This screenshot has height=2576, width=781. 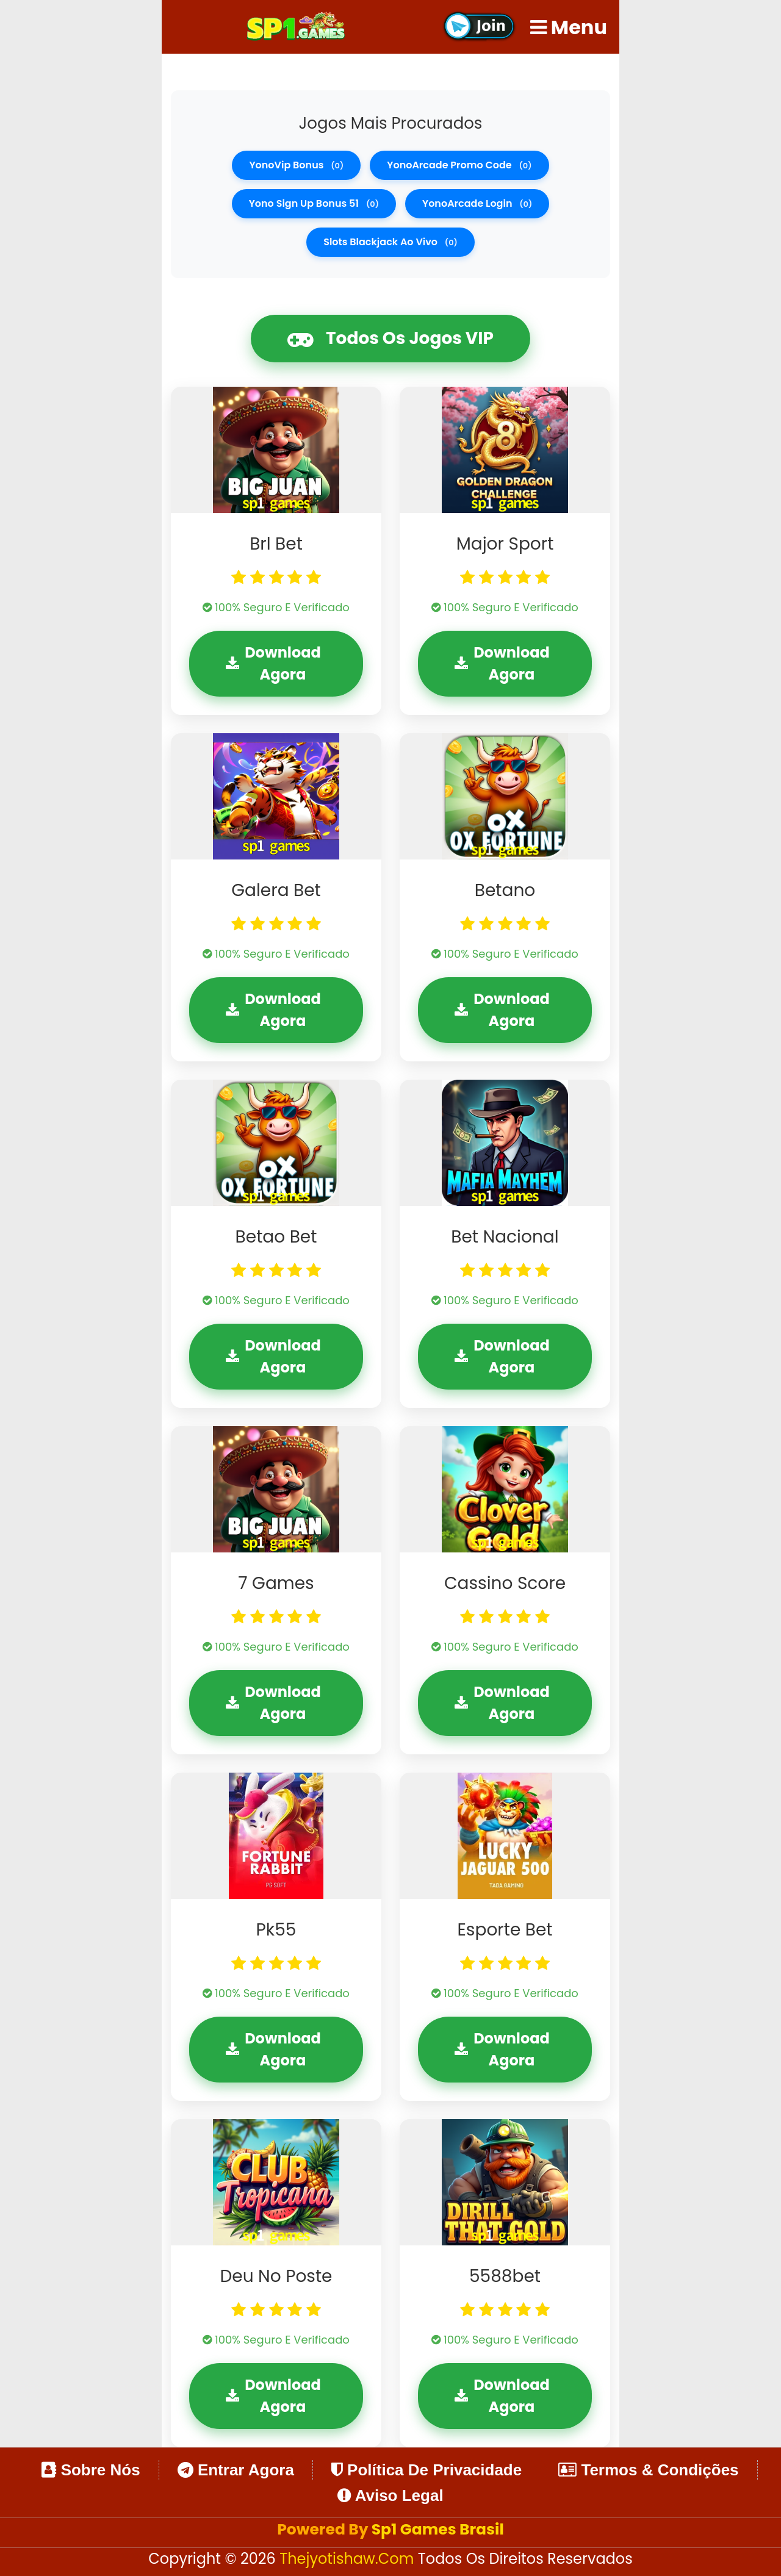 I want to click on Download Agora, so click(x=273, y=663).